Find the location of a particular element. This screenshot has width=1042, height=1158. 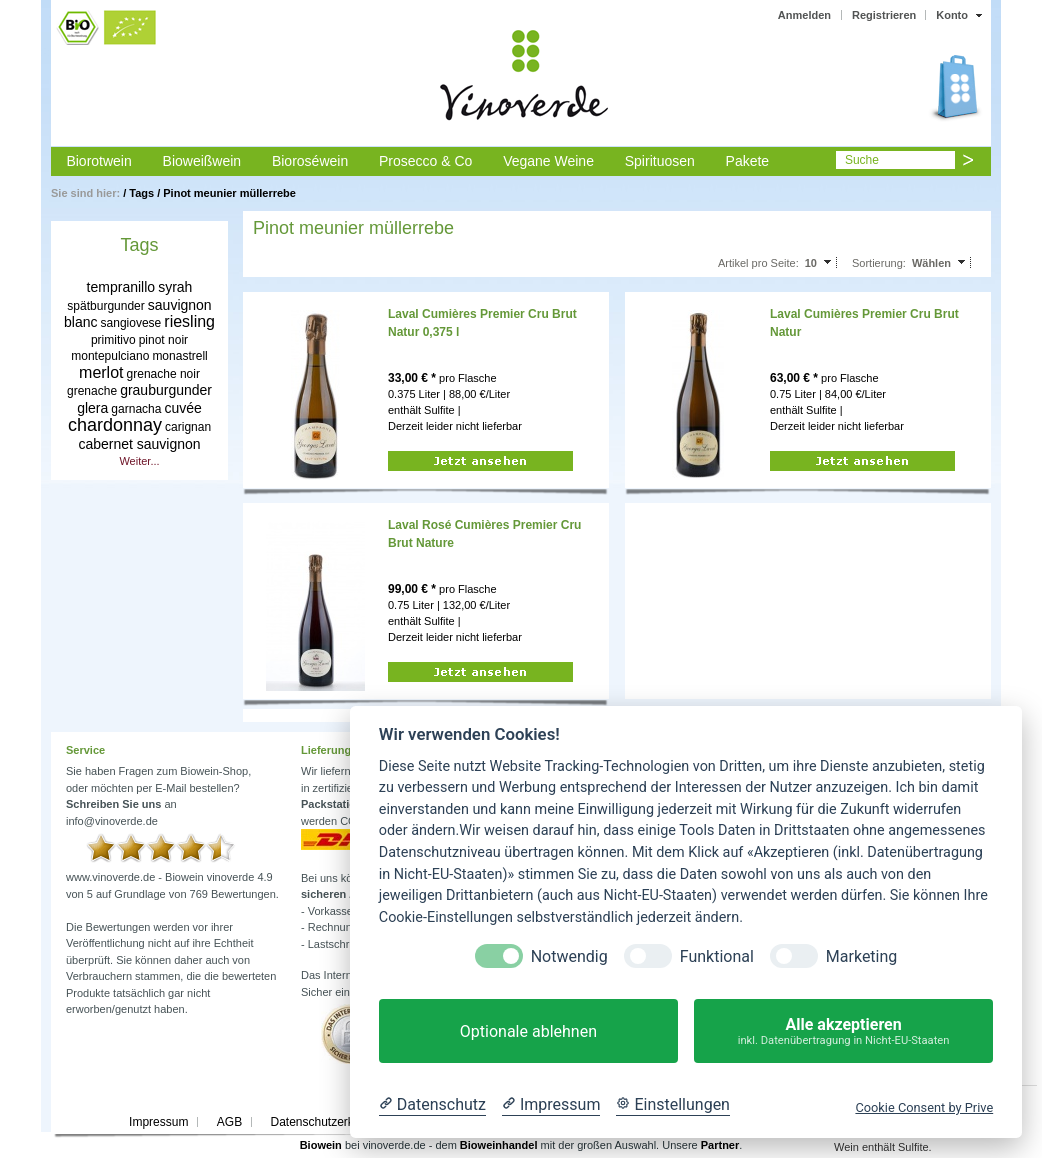

Biowein is located at coordinates (321, 1145).